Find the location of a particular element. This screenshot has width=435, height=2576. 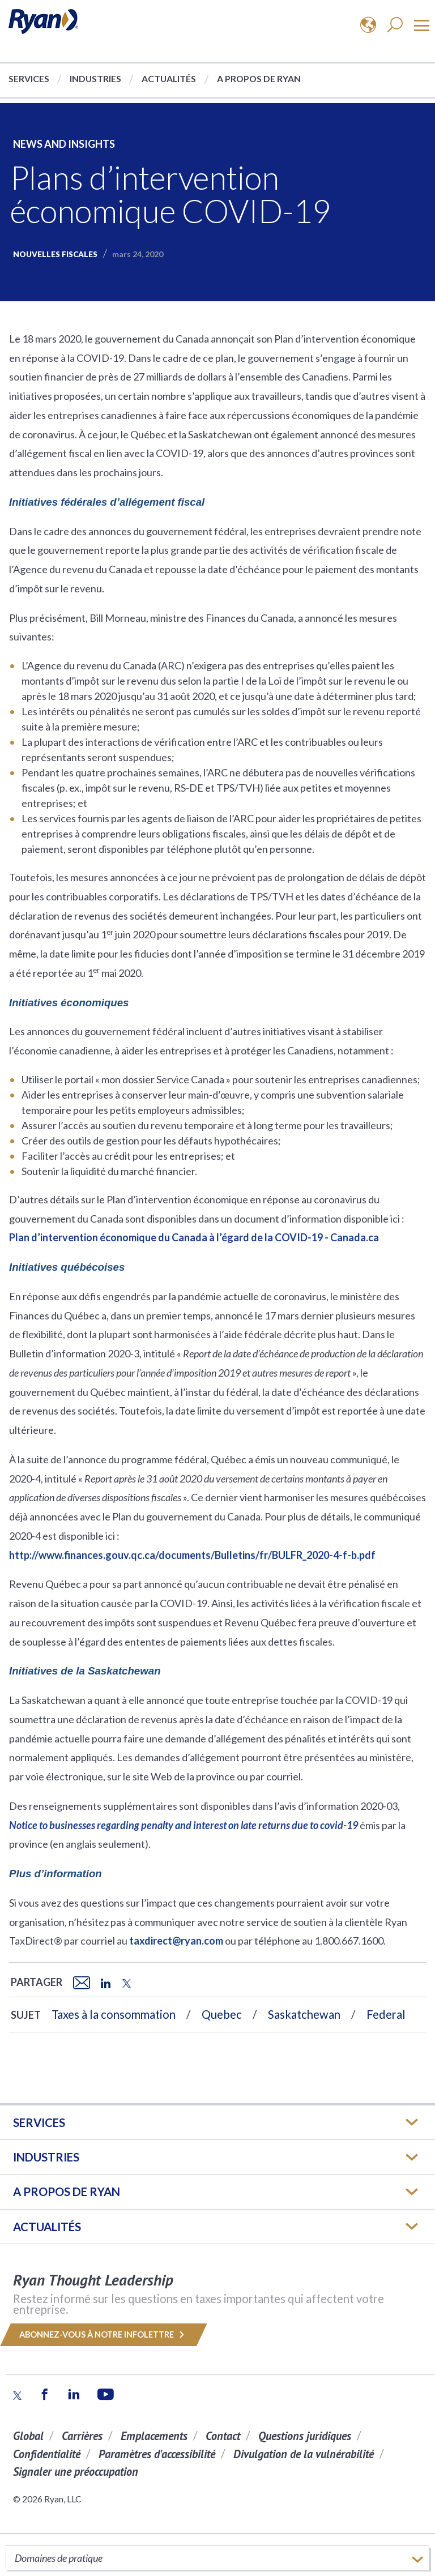

http://www.finances.gouv.qc.ca/documents/Bulletins/fr/BULFR_2020-4-f-b.pdf is located at coordinates (192, 1555).